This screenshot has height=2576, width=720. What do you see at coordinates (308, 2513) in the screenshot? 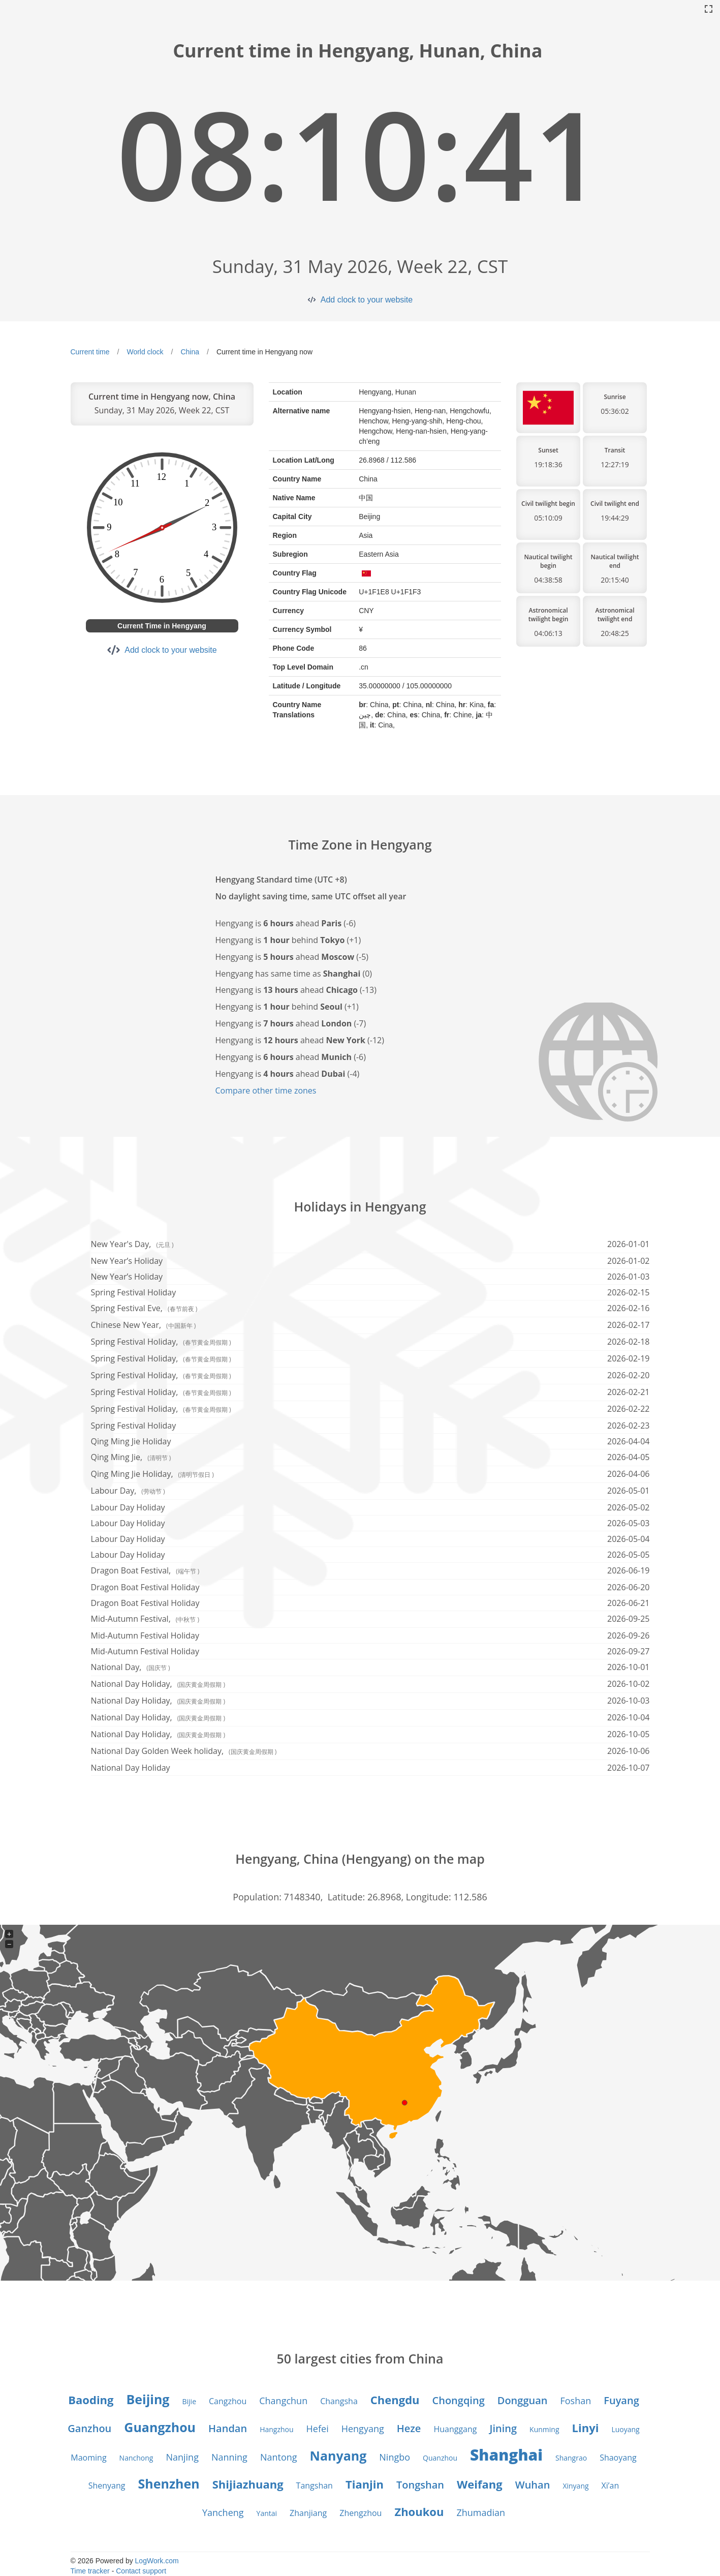
I see `Zhanjiang` at bounding box center [308, 2513].